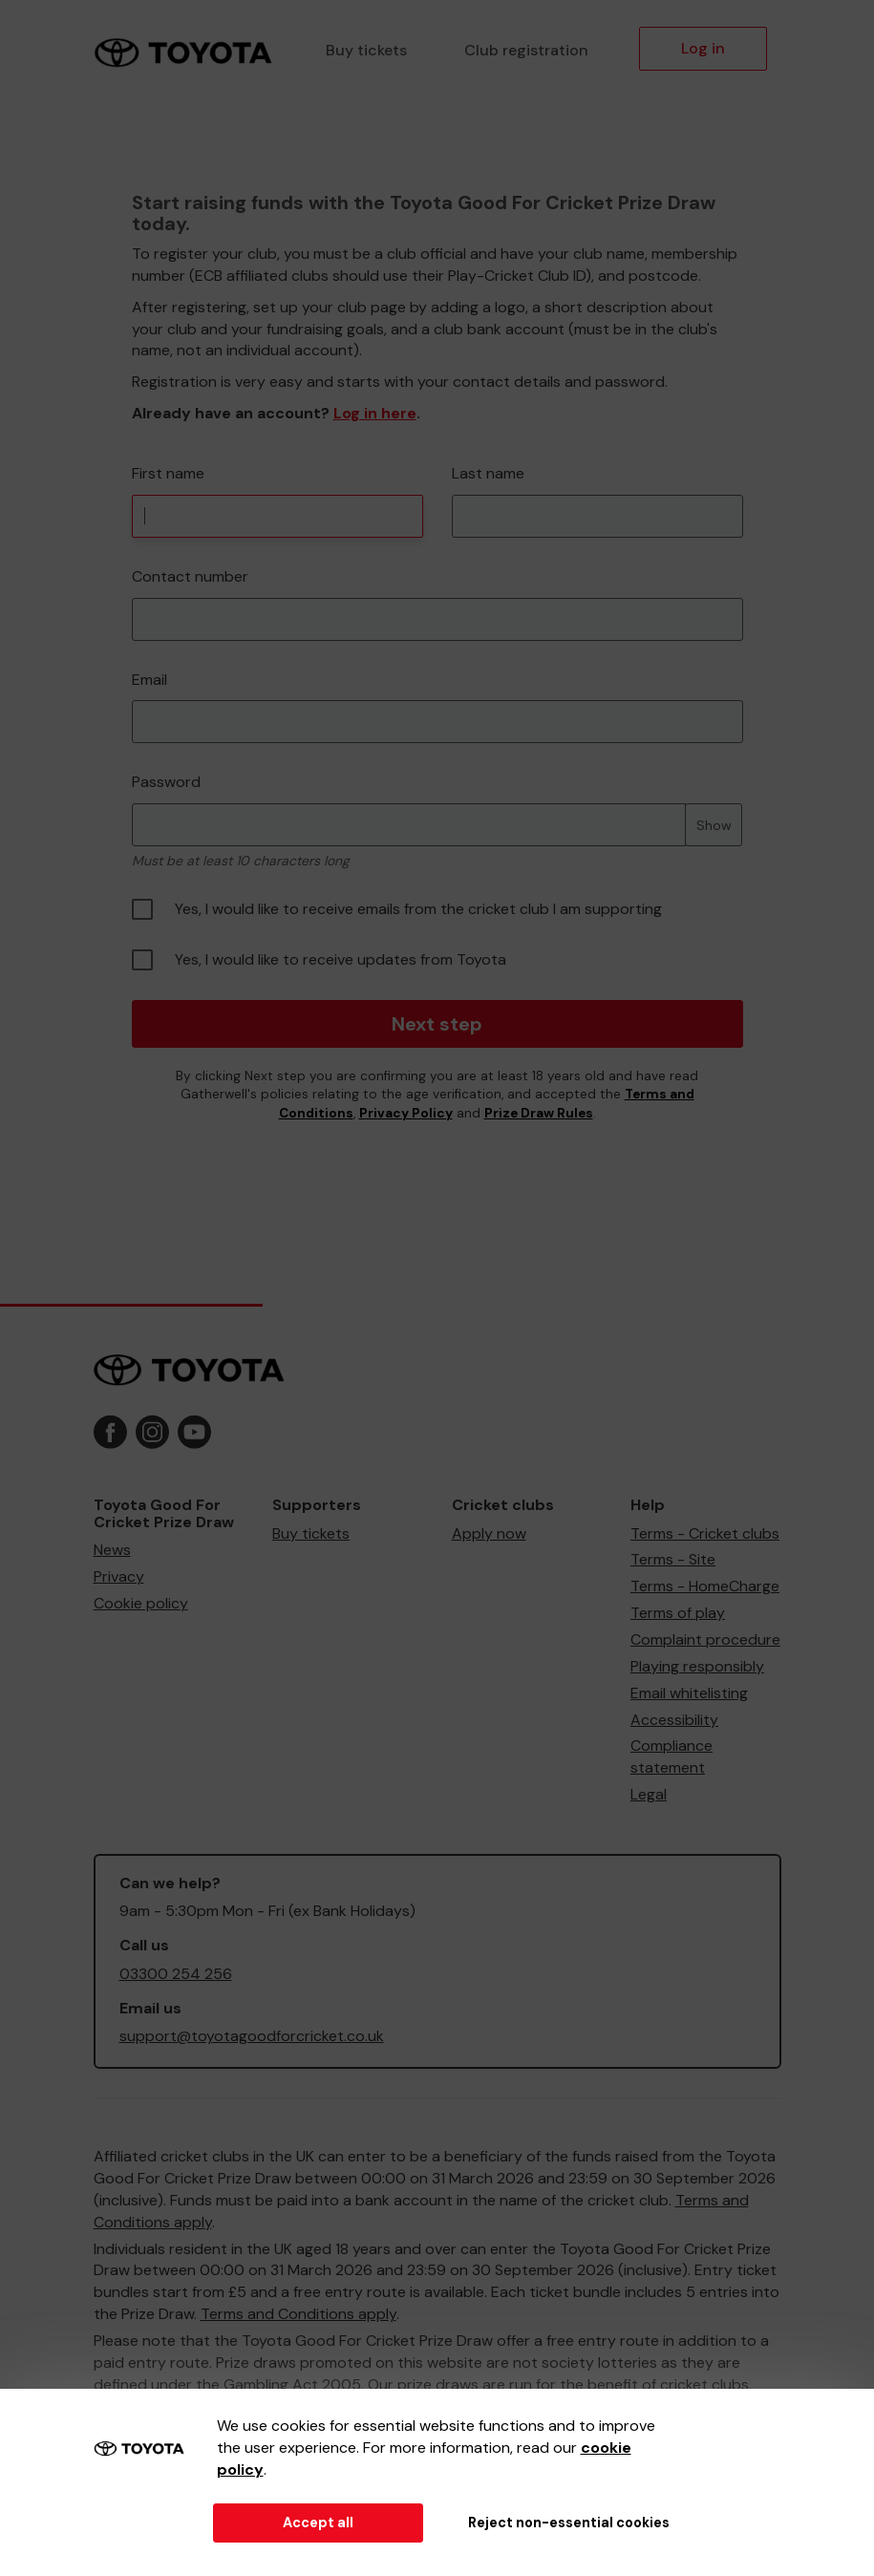 The width and height of the screenshot is (874, 2576). Describe the element at coordinates (677, 1613) in the screenshot. I see `Terms of play` at that location.